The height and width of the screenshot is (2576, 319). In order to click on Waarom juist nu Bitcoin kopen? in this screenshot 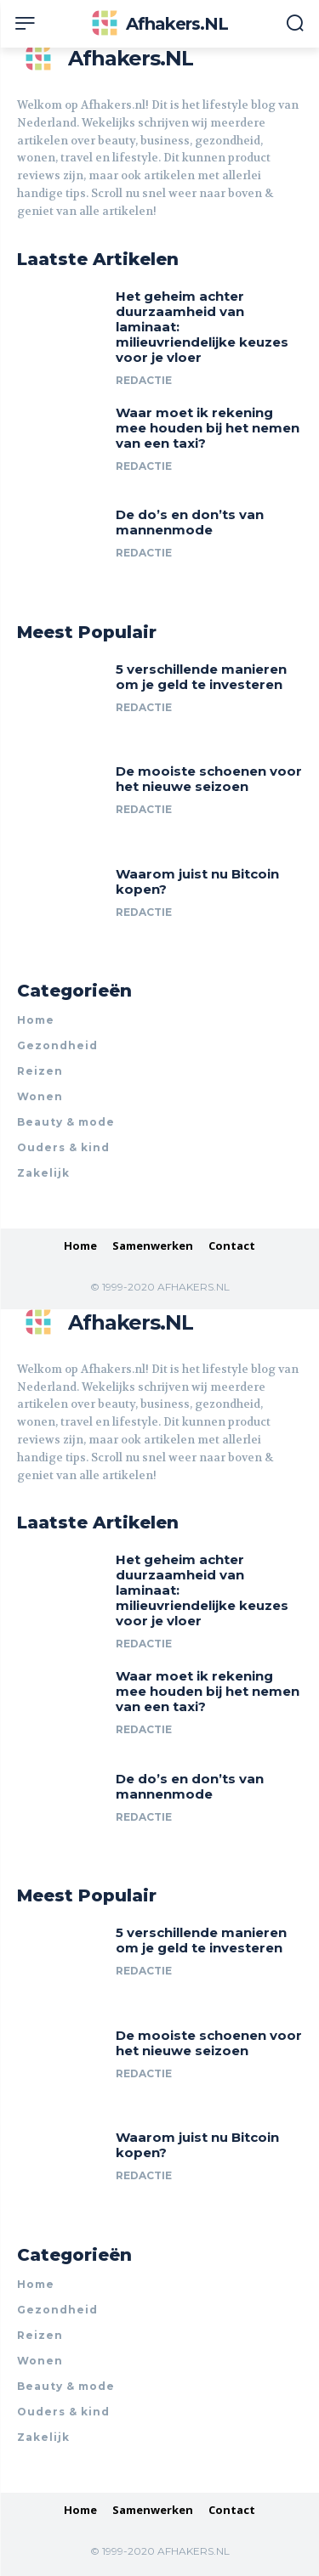, I will do `click(197, 881)`.